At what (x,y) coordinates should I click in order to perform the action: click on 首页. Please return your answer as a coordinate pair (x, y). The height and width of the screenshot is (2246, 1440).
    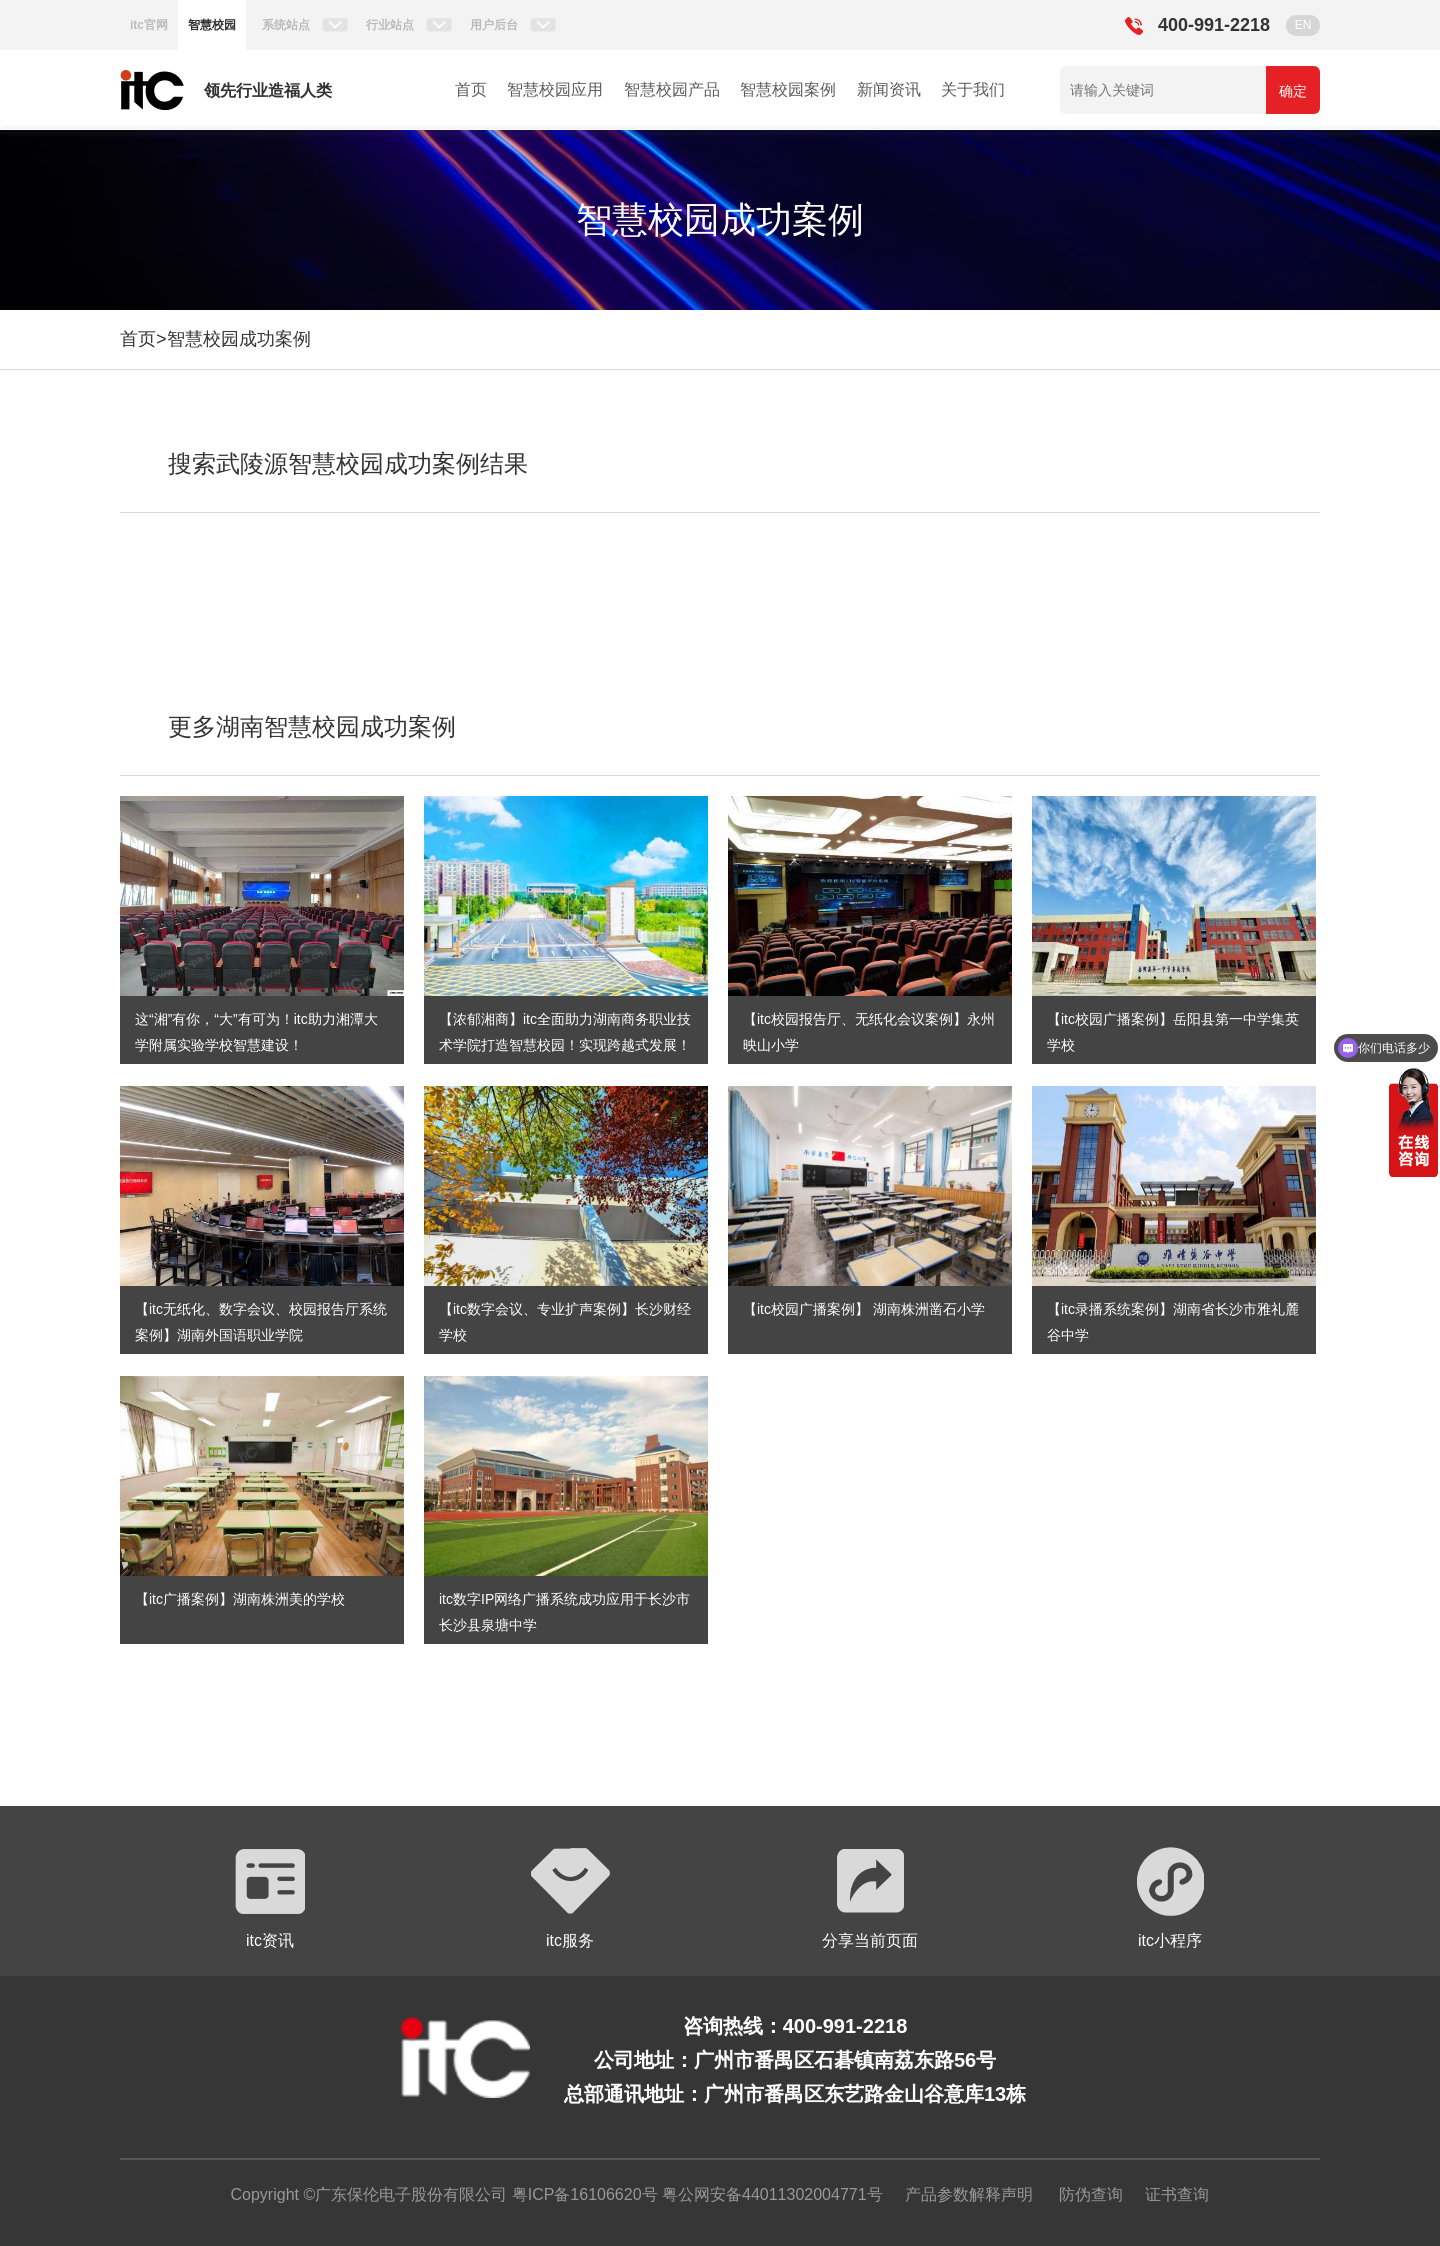
    Looking at the image, I should click on (471, 89).